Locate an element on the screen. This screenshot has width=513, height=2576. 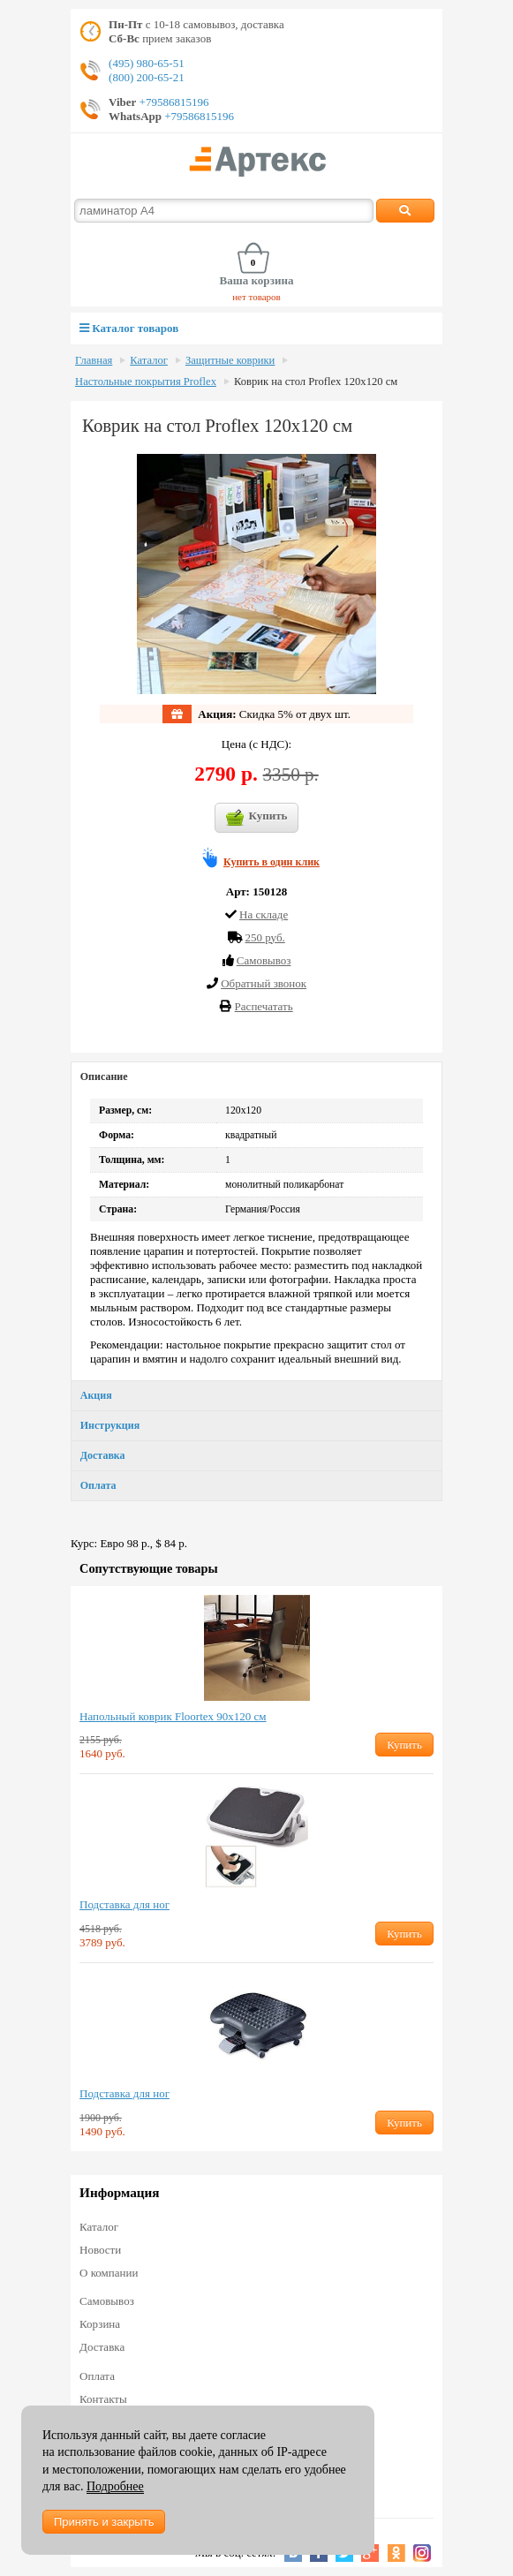
Купить в один клик is located at coordinates (271, 862).